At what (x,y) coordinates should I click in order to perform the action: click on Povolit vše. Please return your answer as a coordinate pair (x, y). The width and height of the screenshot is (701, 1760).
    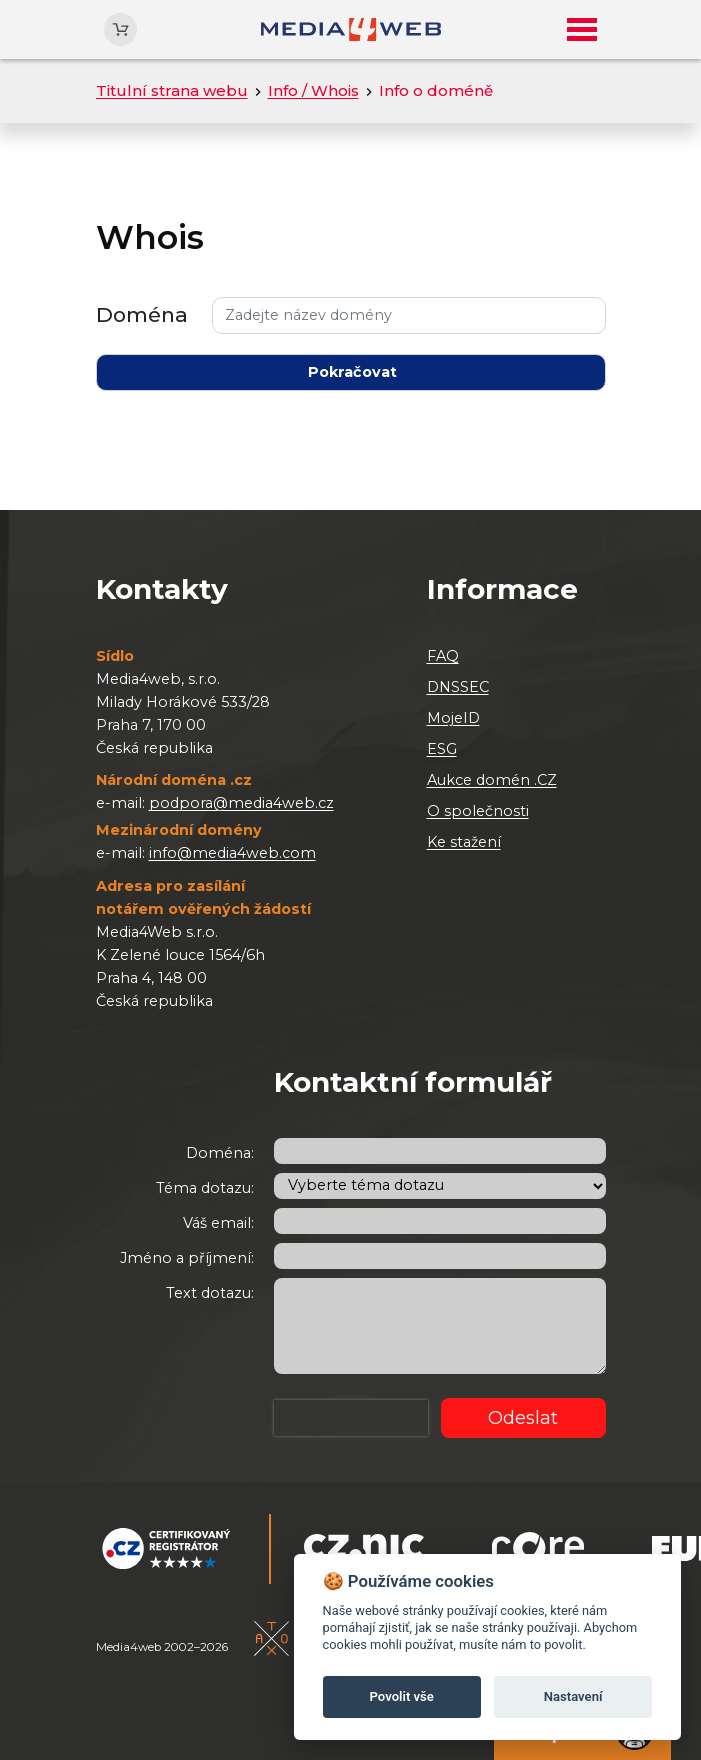
    Looking at the image, I should click on (402, 1696).